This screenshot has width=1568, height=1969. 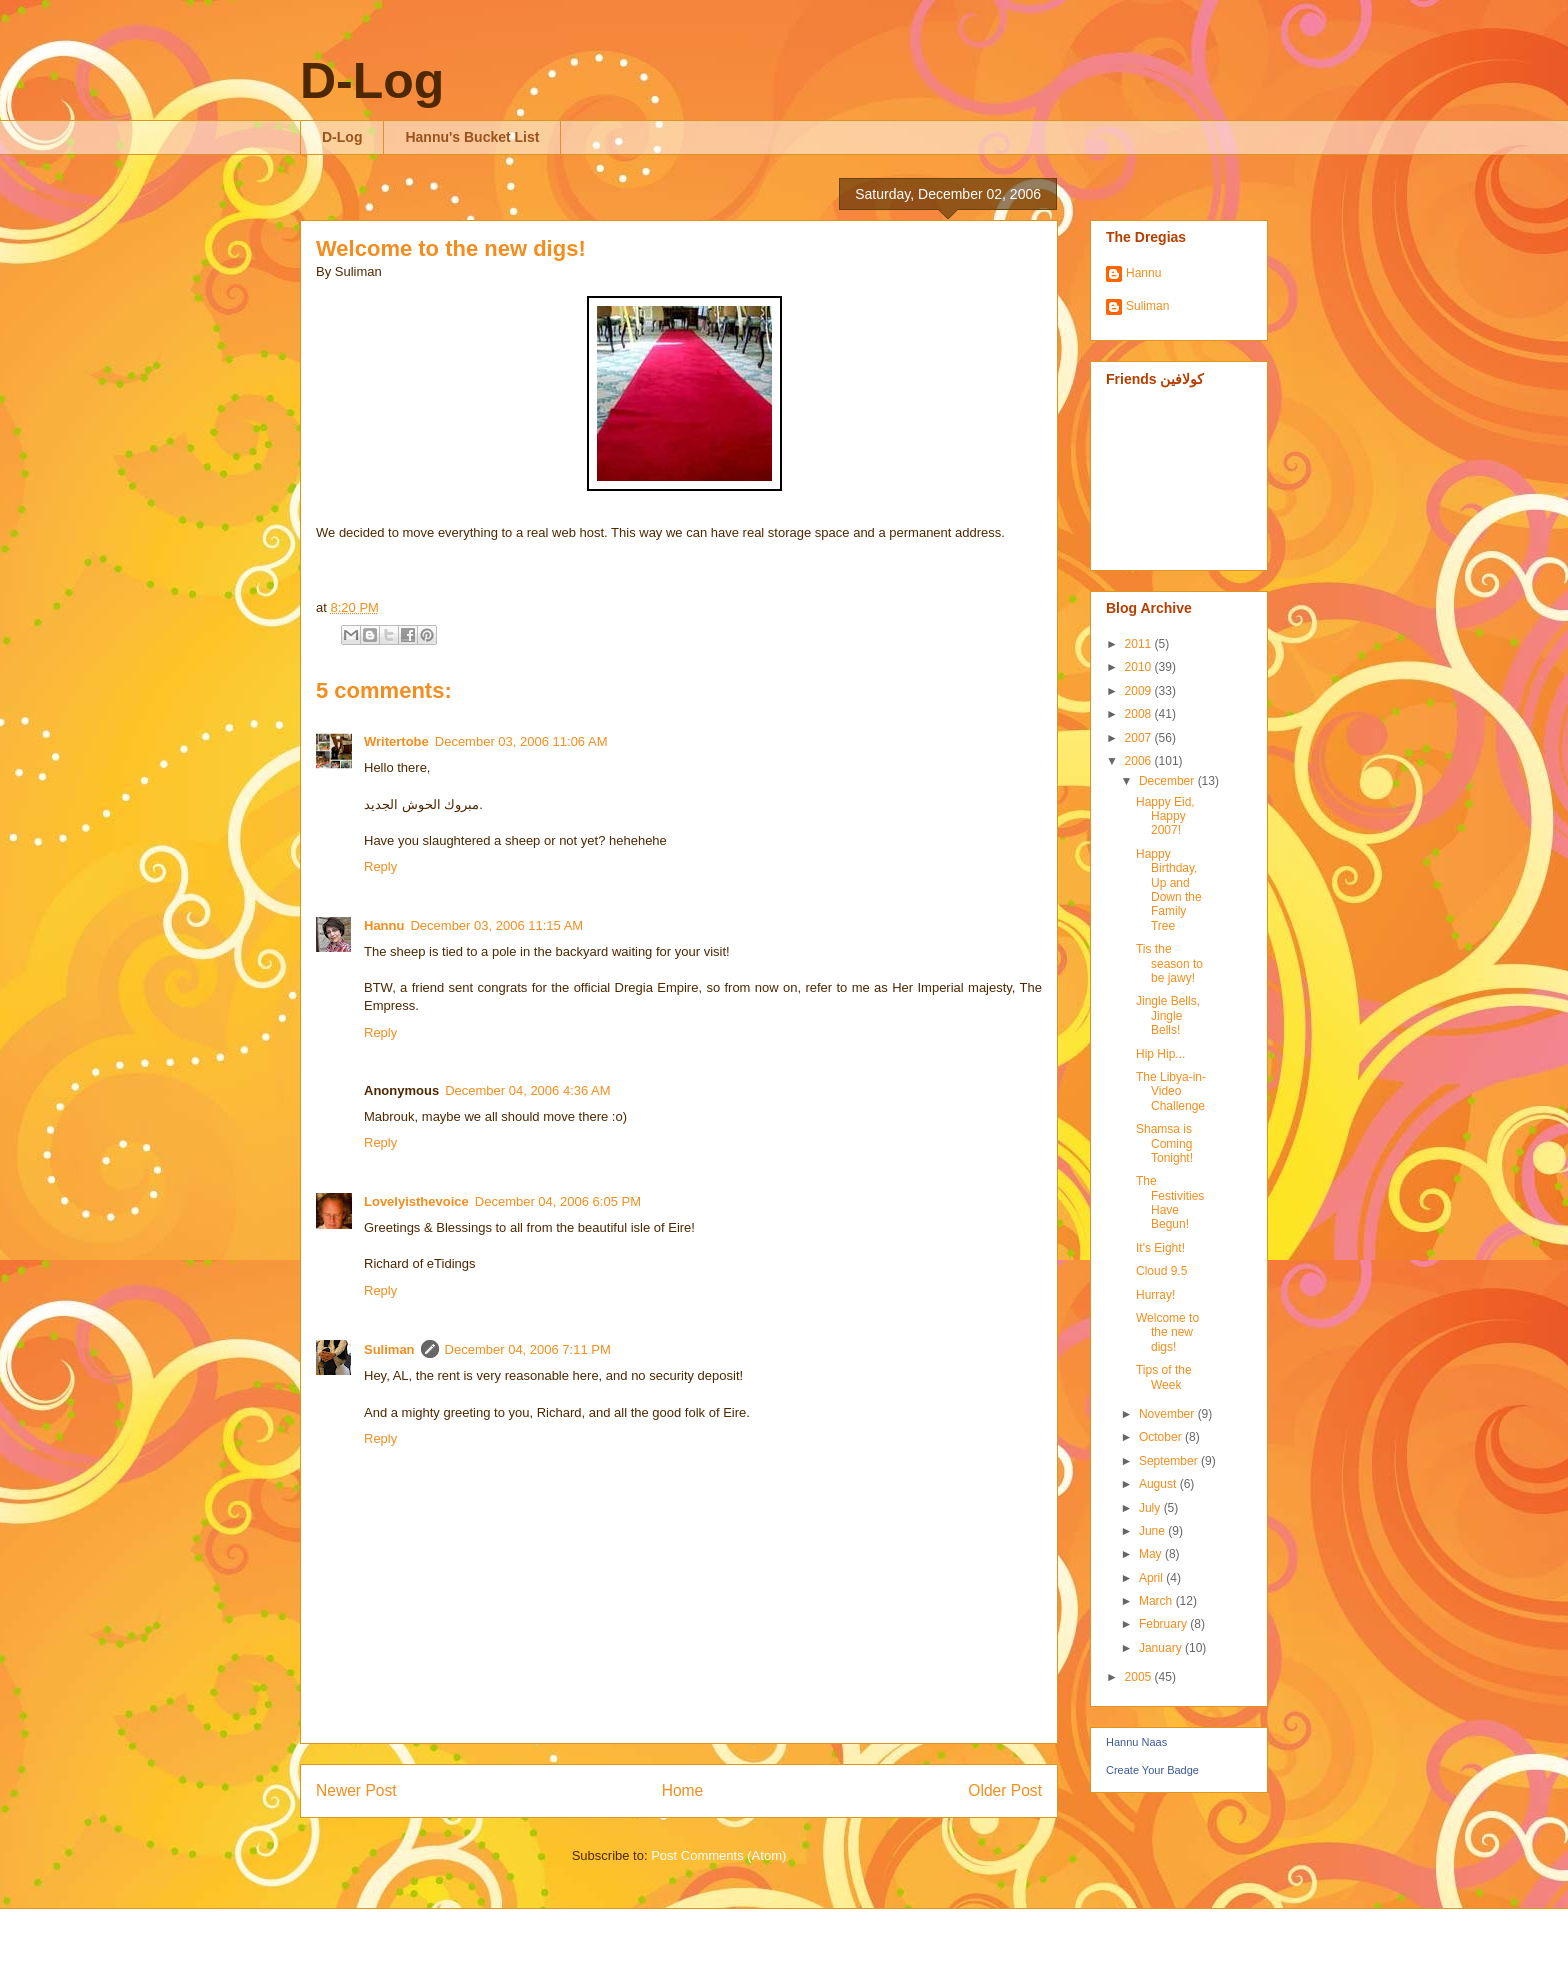 I want to click on Lovelyisthevoice, so click(x=416, y=1201).